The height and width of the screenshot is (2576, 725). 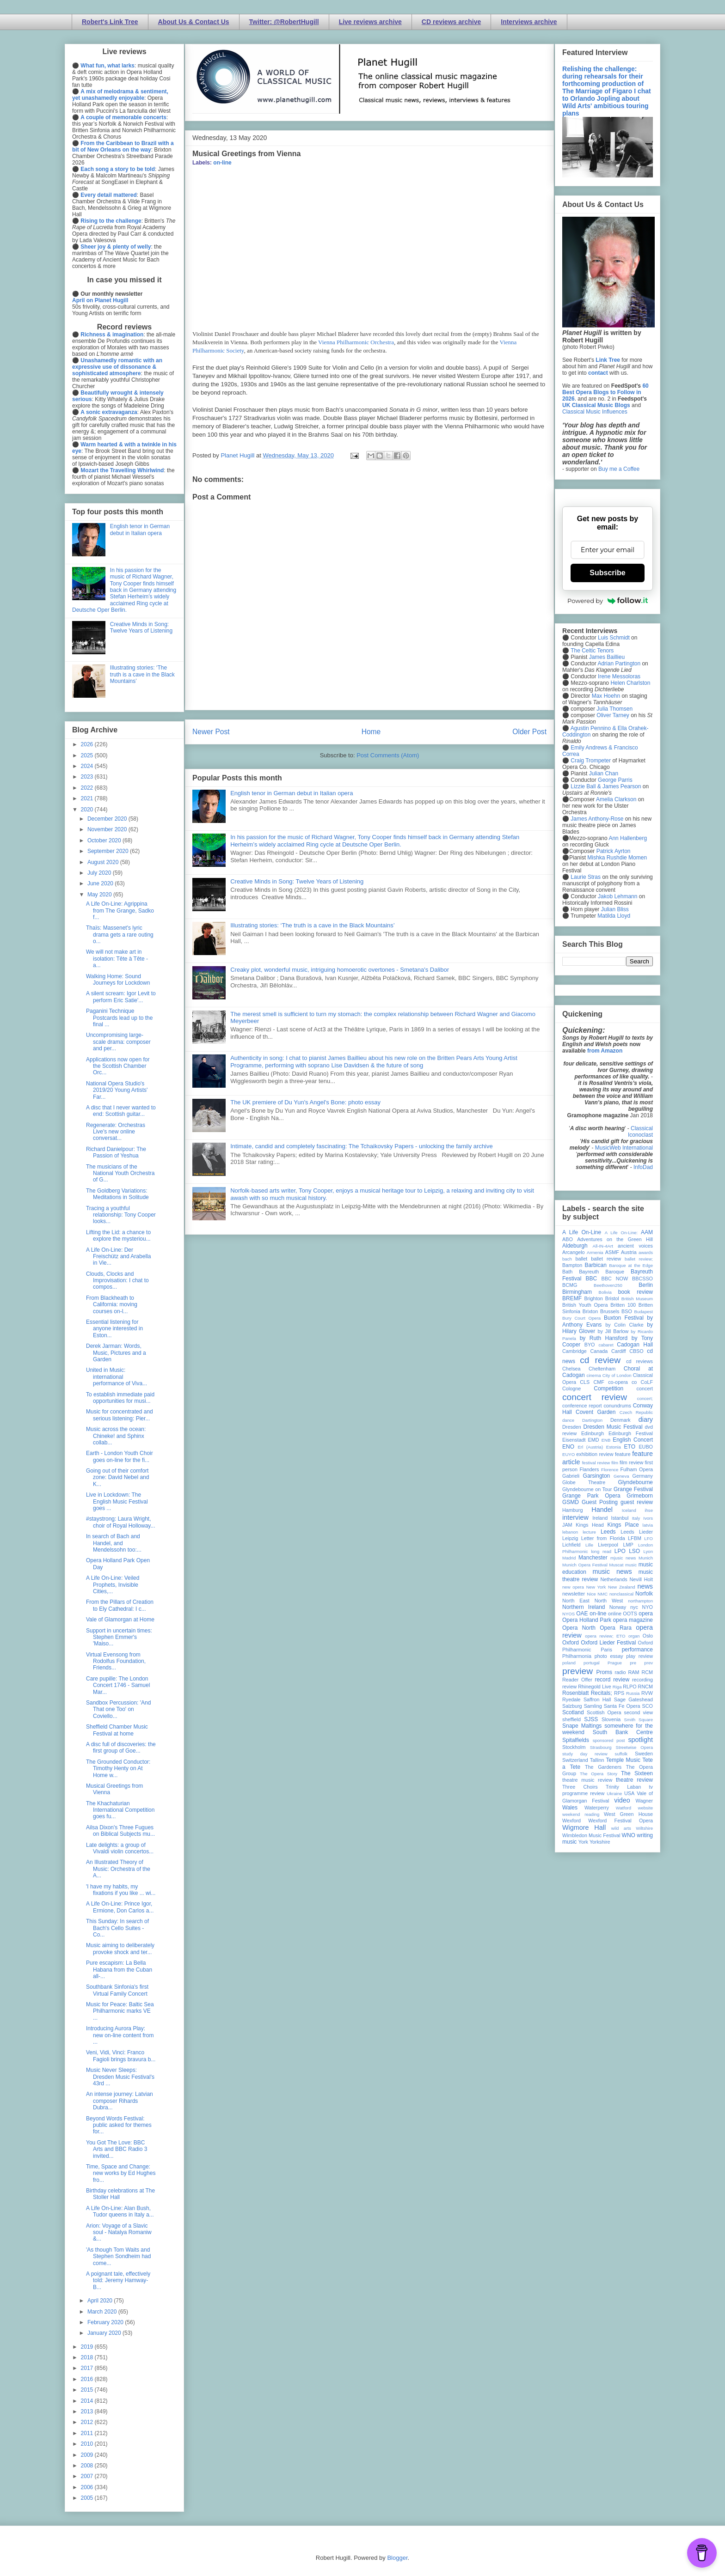 I want to click on record review, so click(x=612, y=1679).